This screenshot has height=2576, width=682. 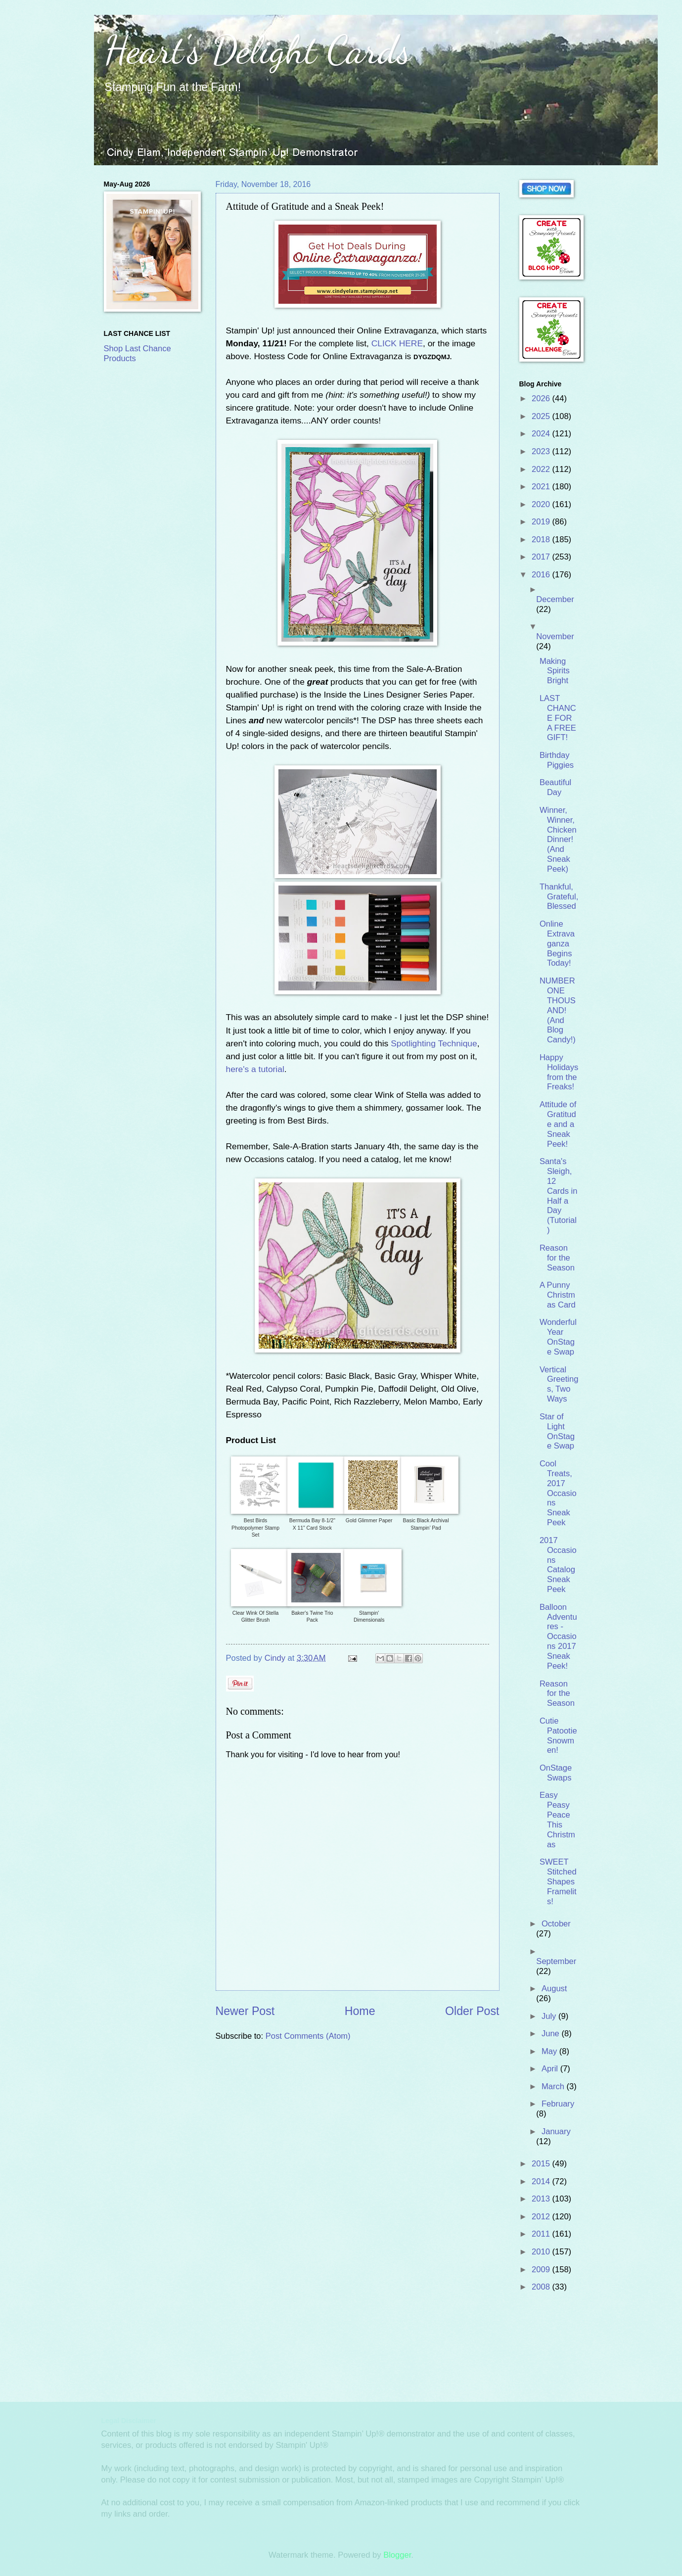 What do you see at coordinates (551, 2068) in the screenshot?
I see `April` at bounding box center [551, 2068].